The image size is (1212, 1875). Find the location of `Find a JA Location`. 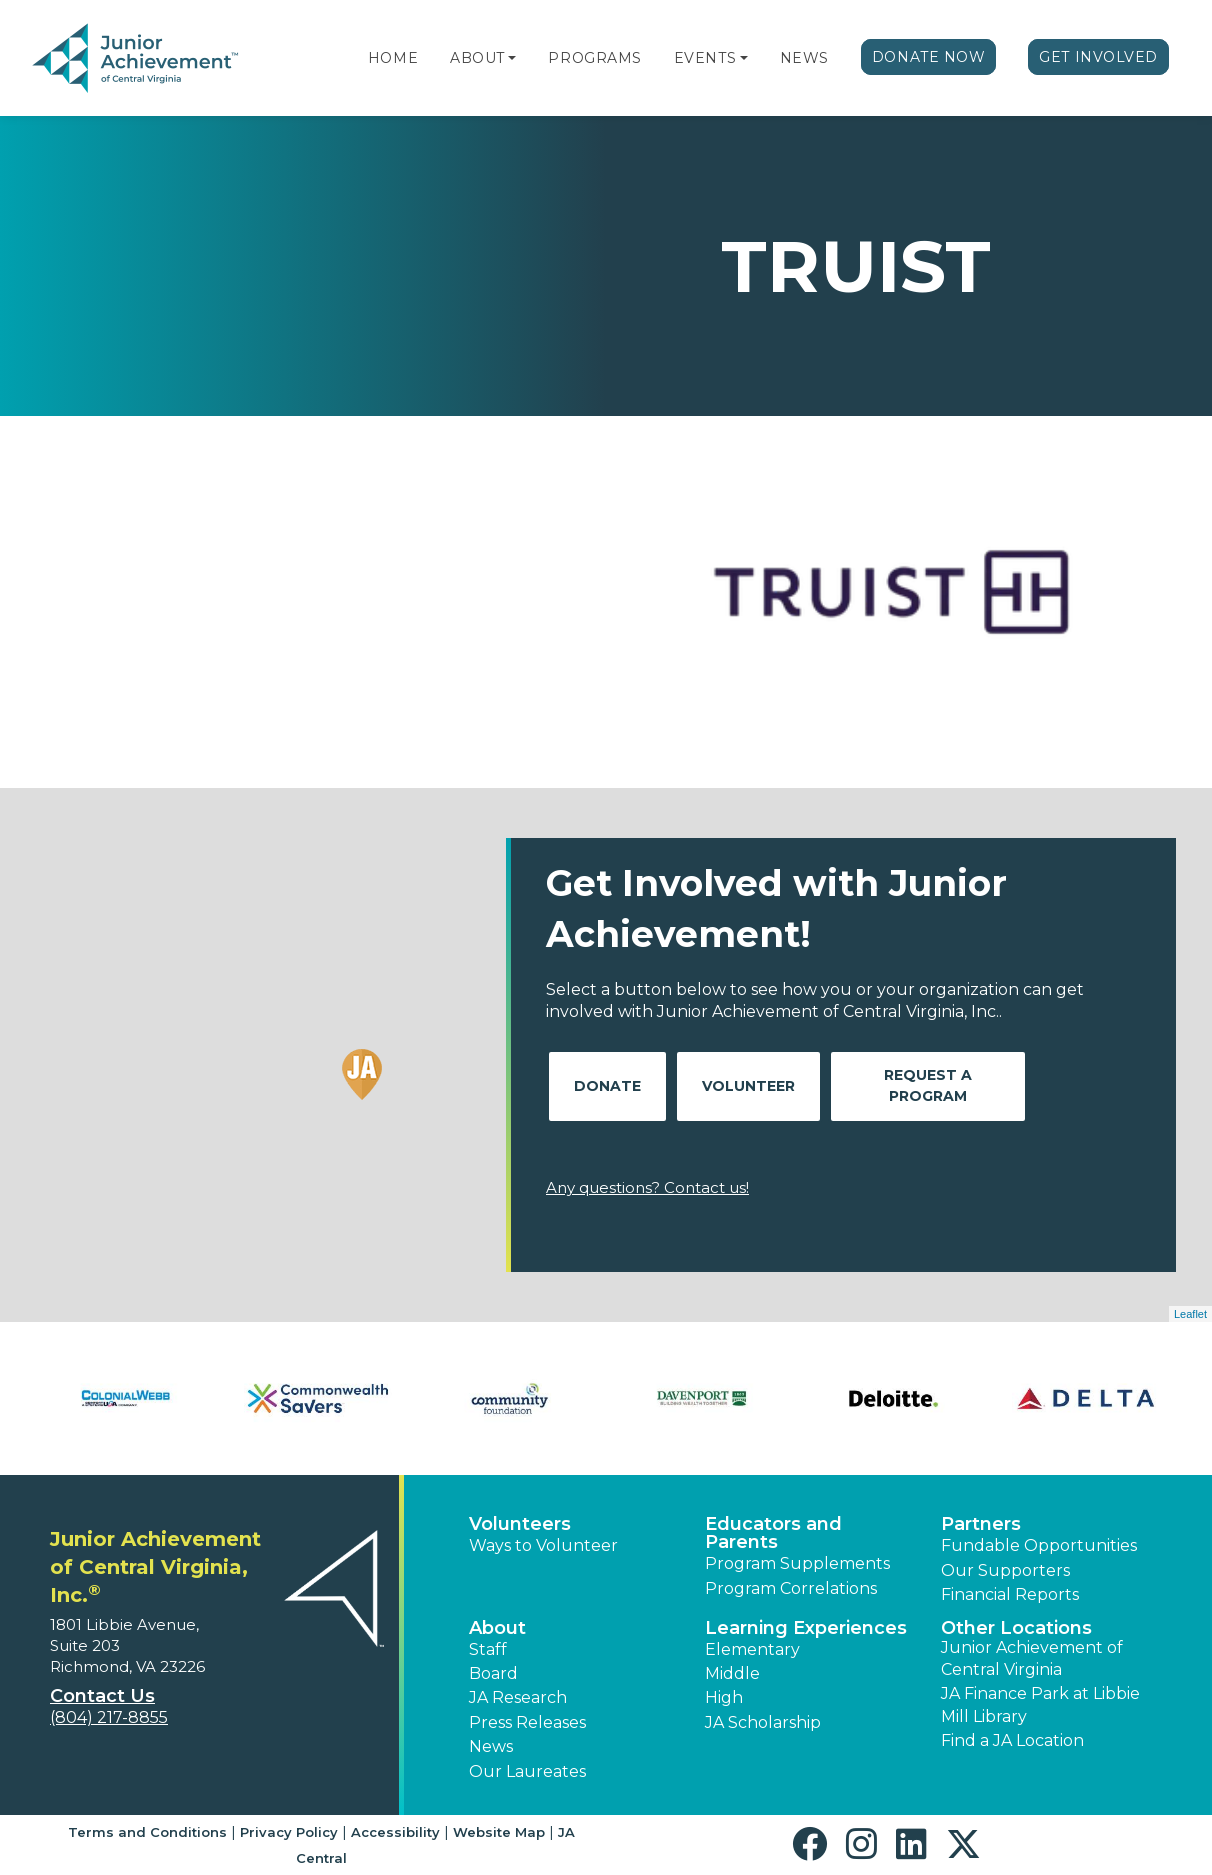

Find a JA Location is located at coordinates (1012, 1740).